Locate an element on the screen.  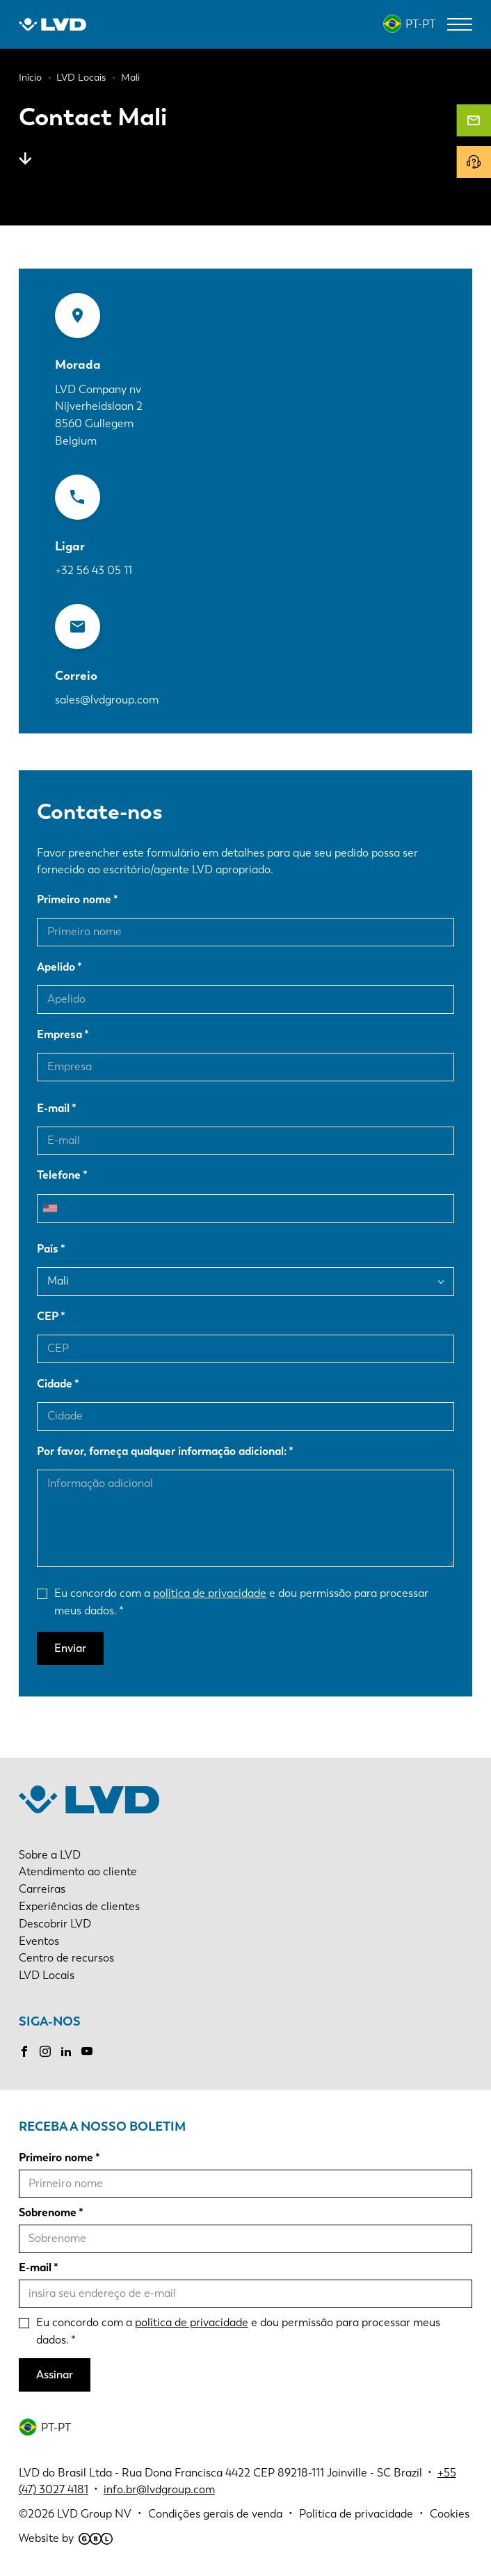
Sobre a LVD is located at coordinates (50, 1854).